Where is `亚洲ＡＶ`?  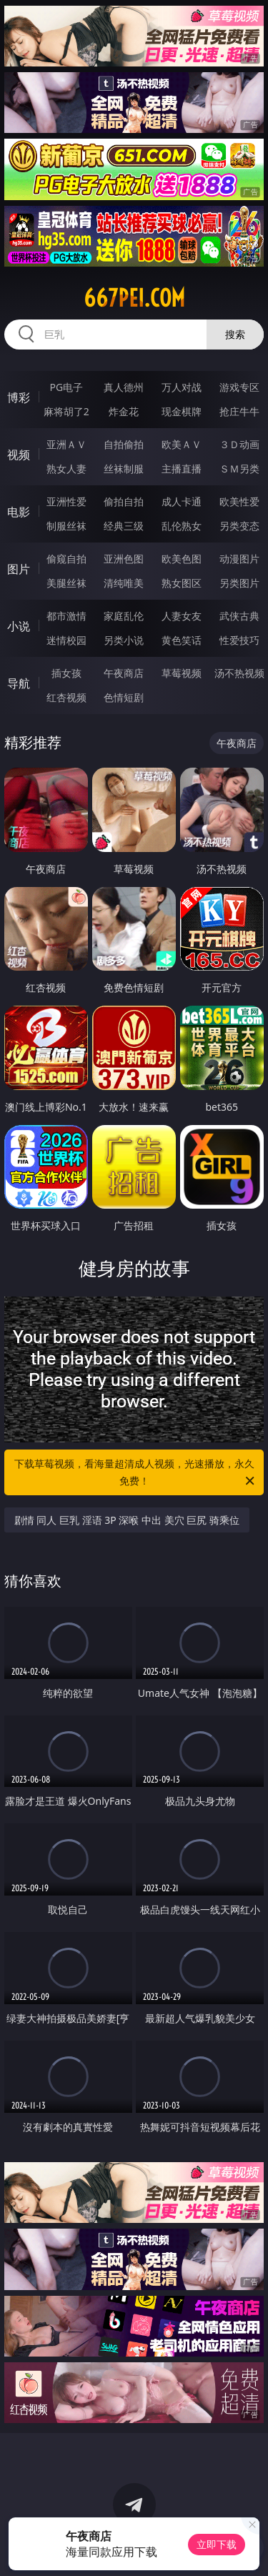 亚洲ＡＶ is located at coordinates (66, 444).